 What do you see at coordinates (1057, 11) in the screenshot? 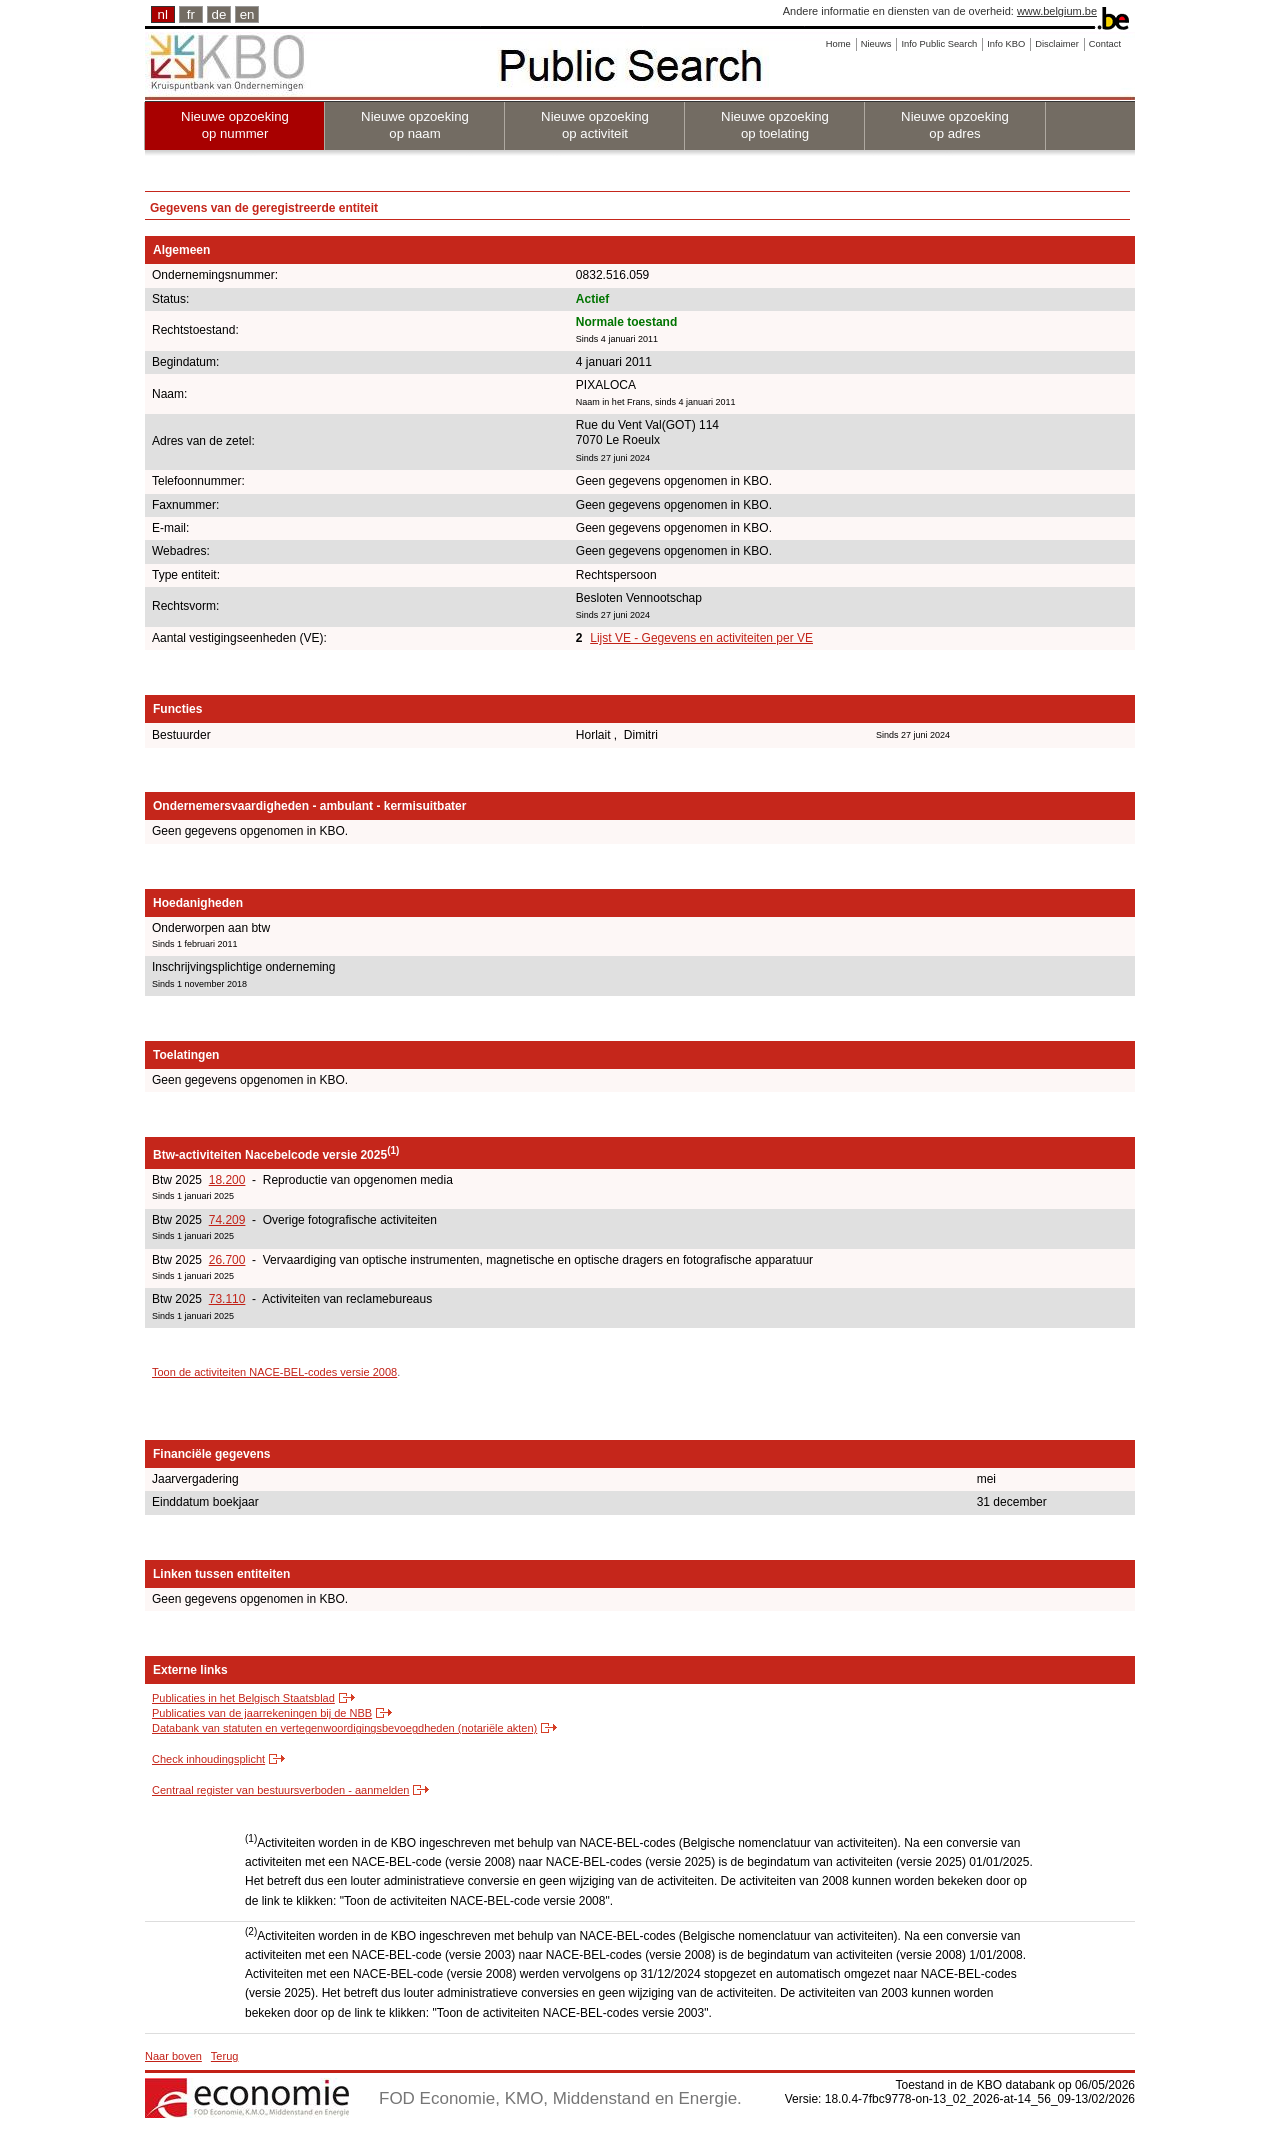
I see `www.belgium.be` at bounding box center [1057, 11].